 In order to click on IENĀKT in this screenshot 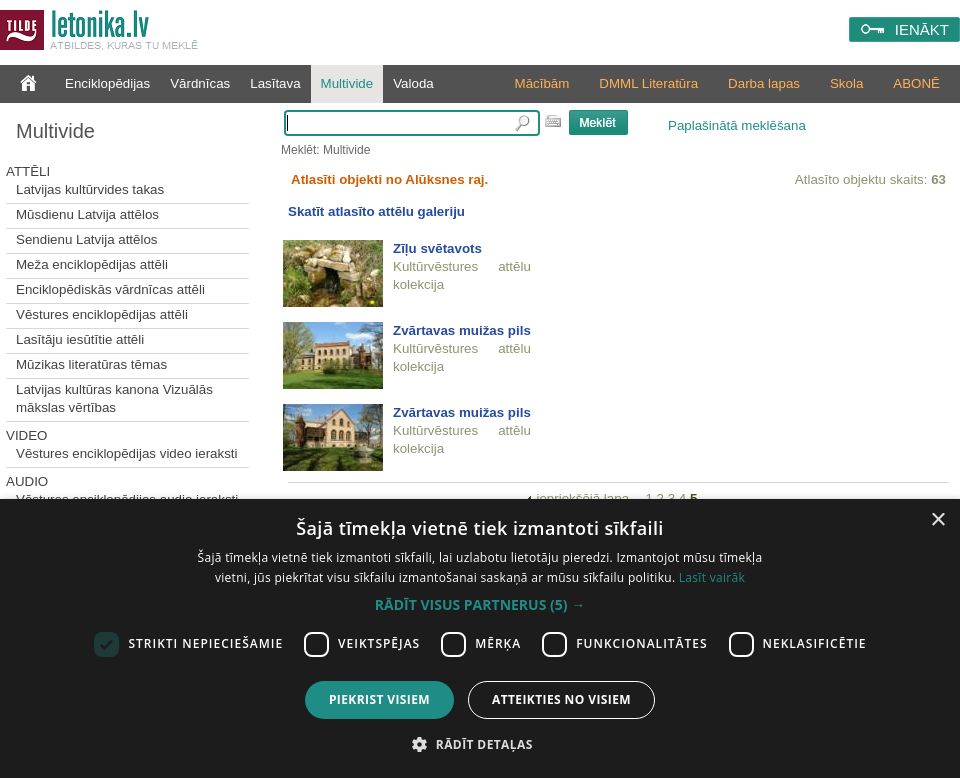, I will do `click(922, 29)`.